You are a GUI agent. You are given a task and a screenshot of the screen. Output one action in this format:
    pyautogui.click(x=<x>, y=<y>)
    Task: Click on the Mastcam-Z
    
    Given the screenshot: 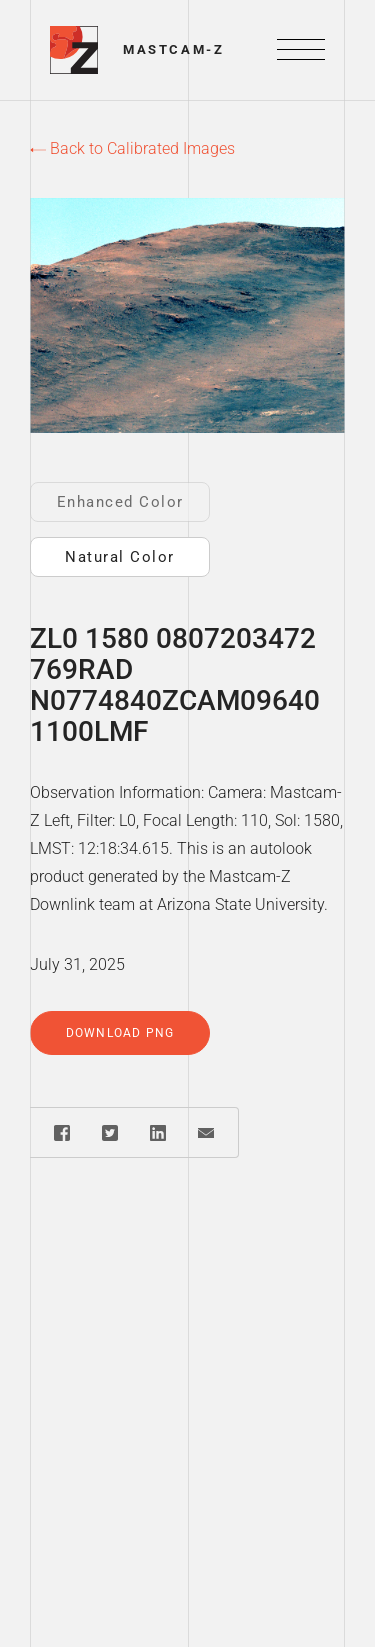 What is the action you would take?
    pyautogui.click(x=173, y=49)
    